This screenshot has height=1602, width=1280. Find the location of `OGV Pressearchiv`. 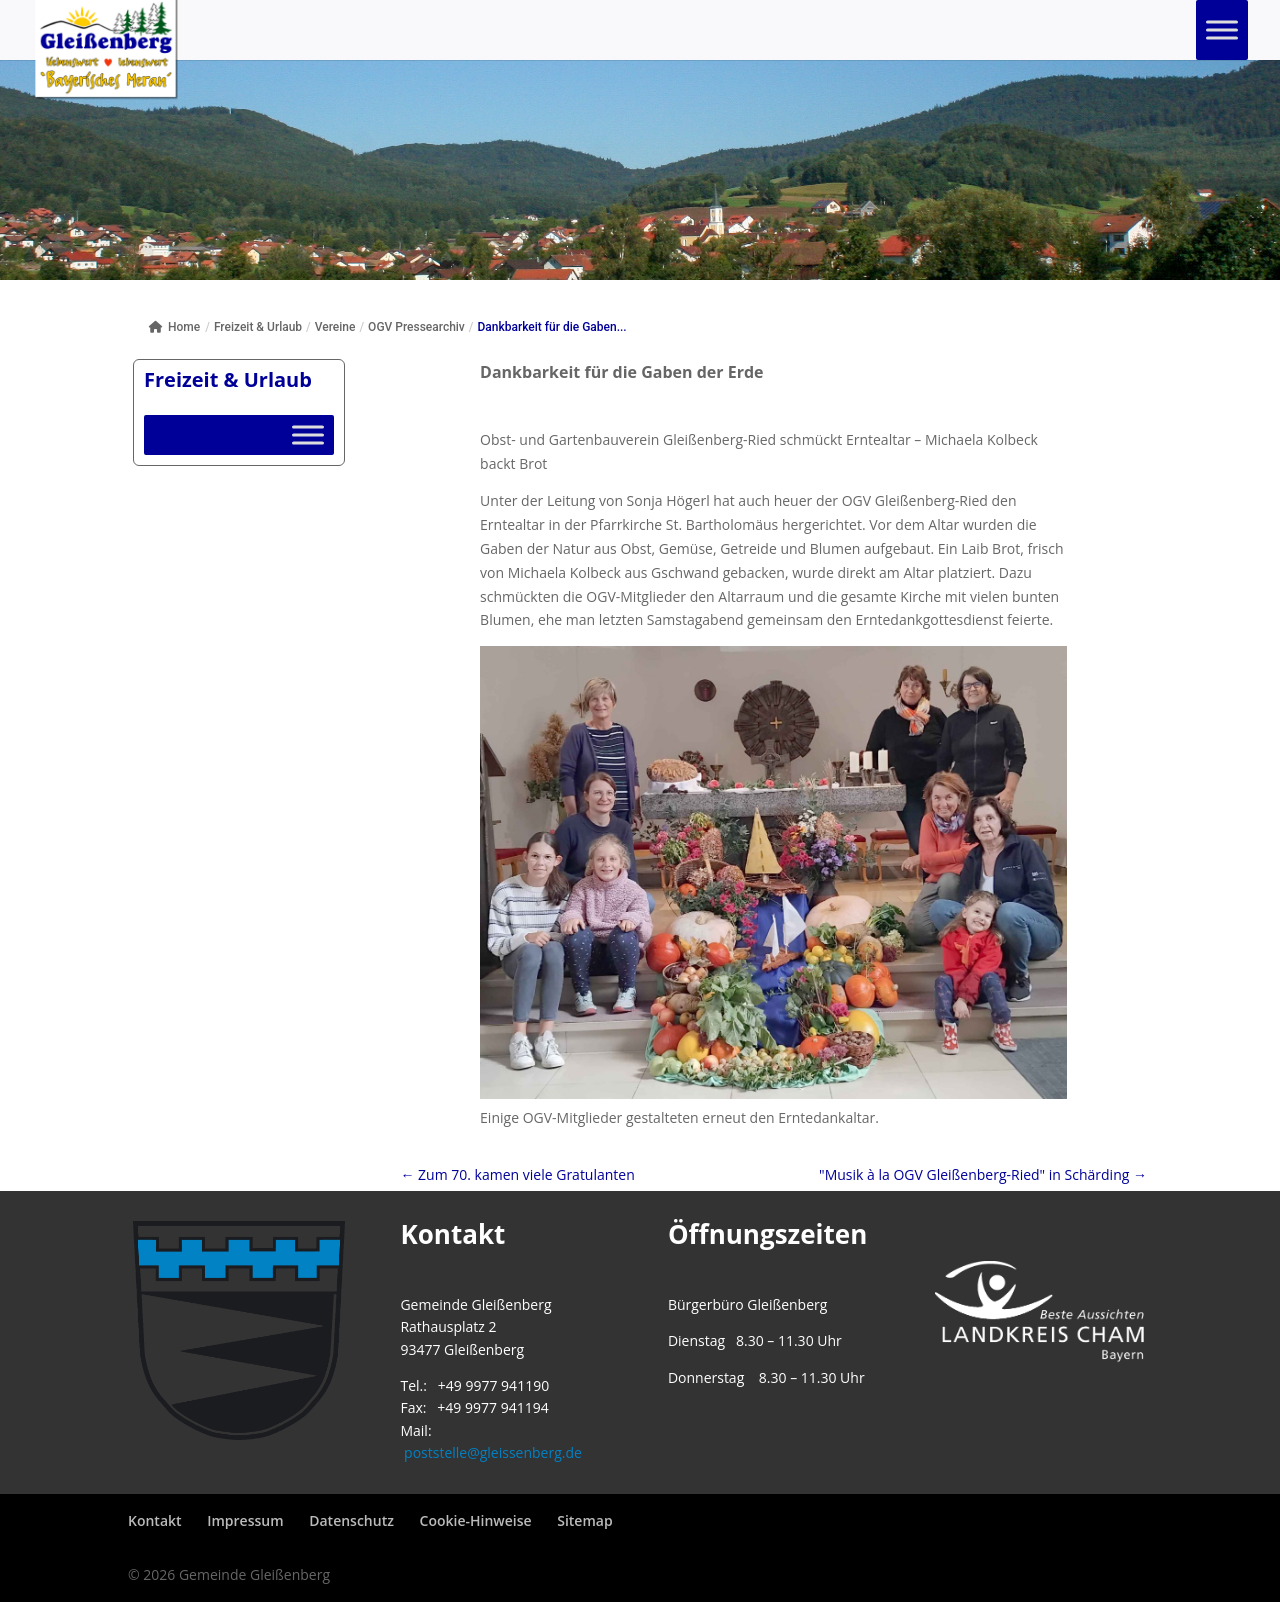

OGV Pressearchiv is located at coordinates (416, 327).